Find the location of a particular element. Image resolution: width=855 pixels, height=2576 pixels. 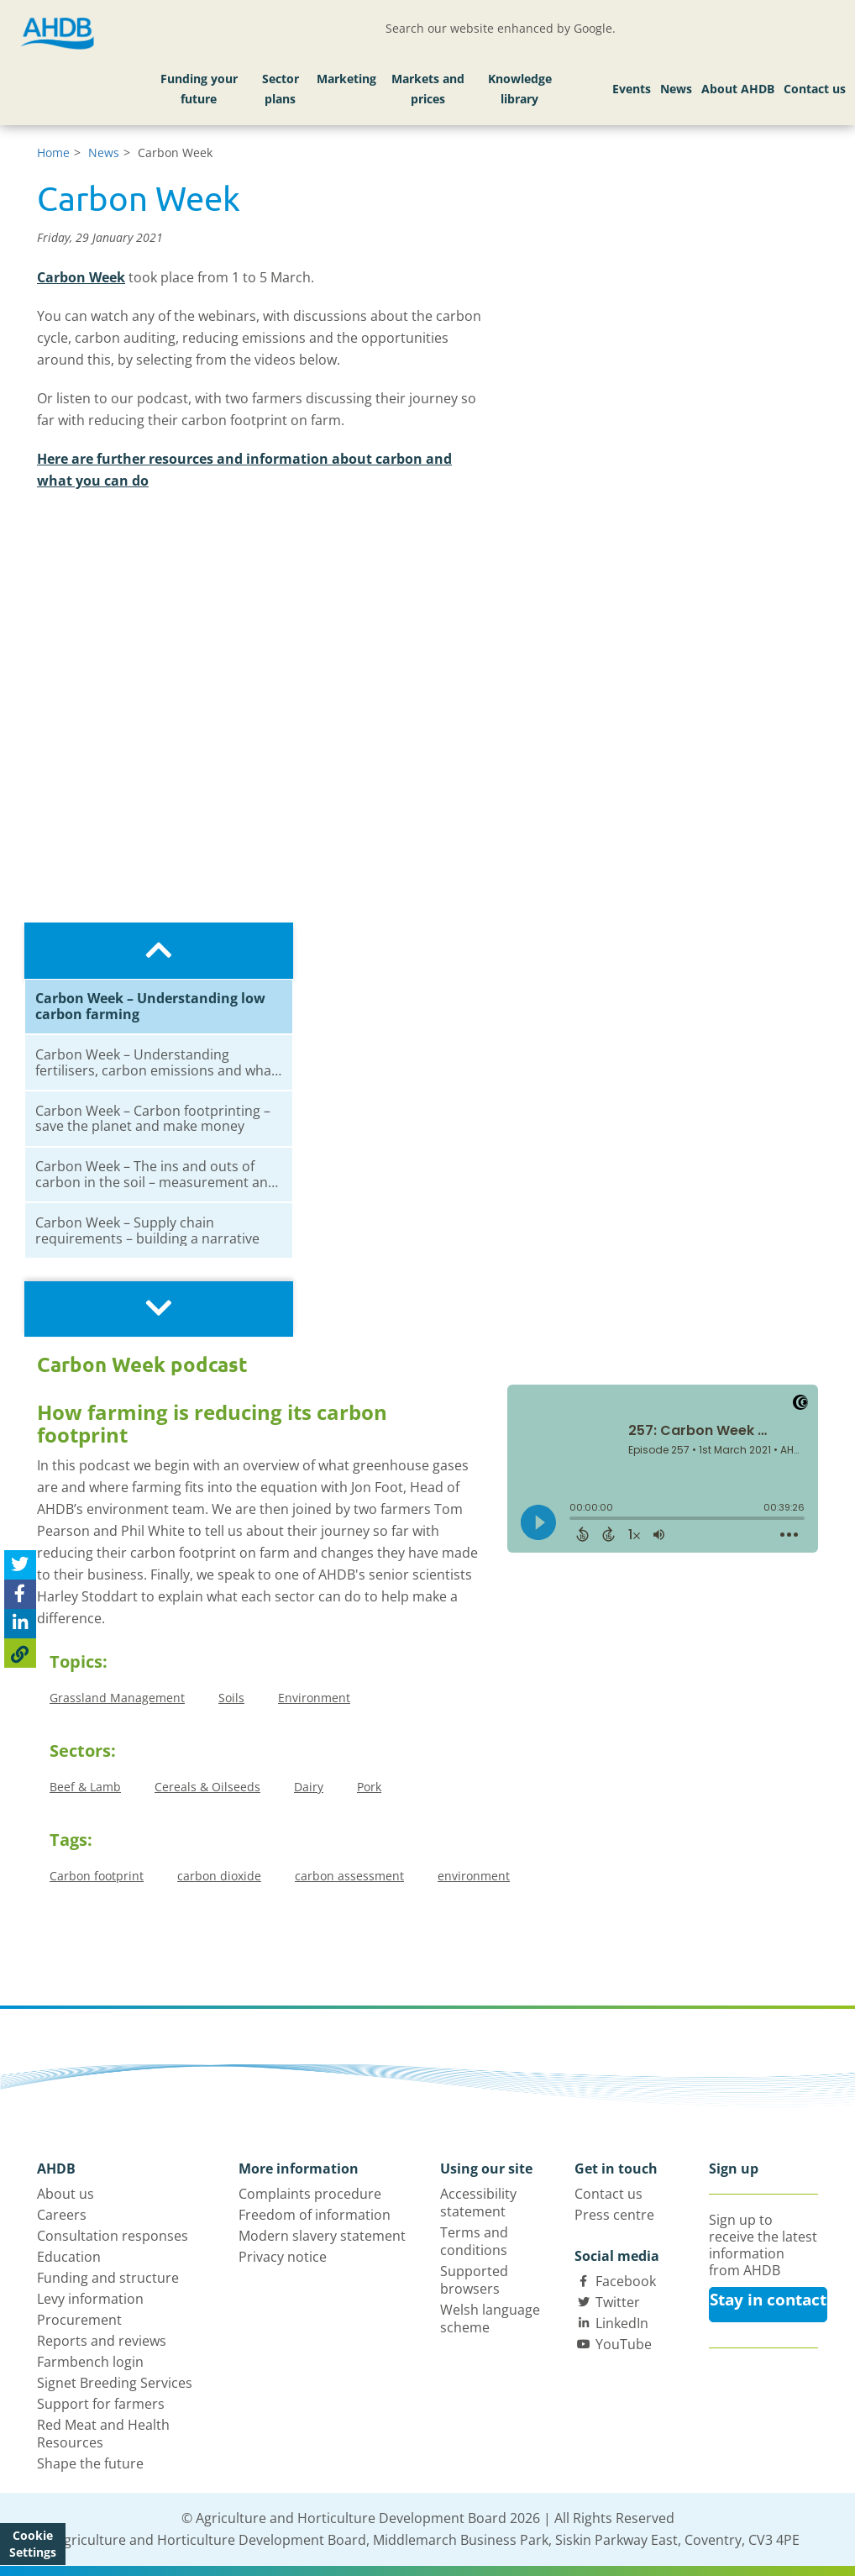

Pork is located at coordinates (369, 1787).